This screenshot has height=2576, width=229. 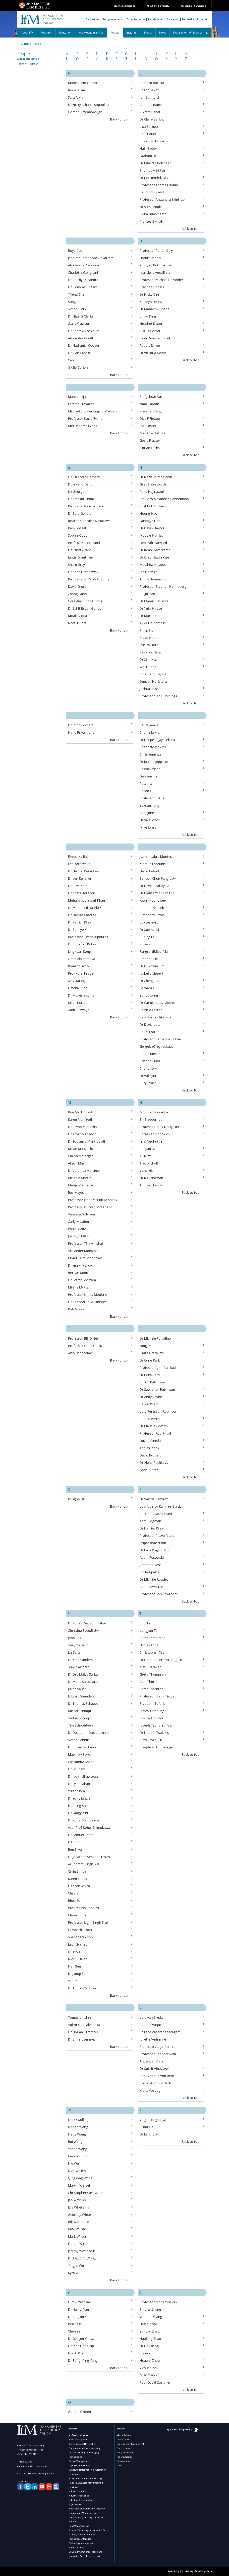 I want to click on Professor Timos Kipouros, so click(x=87, y=937).